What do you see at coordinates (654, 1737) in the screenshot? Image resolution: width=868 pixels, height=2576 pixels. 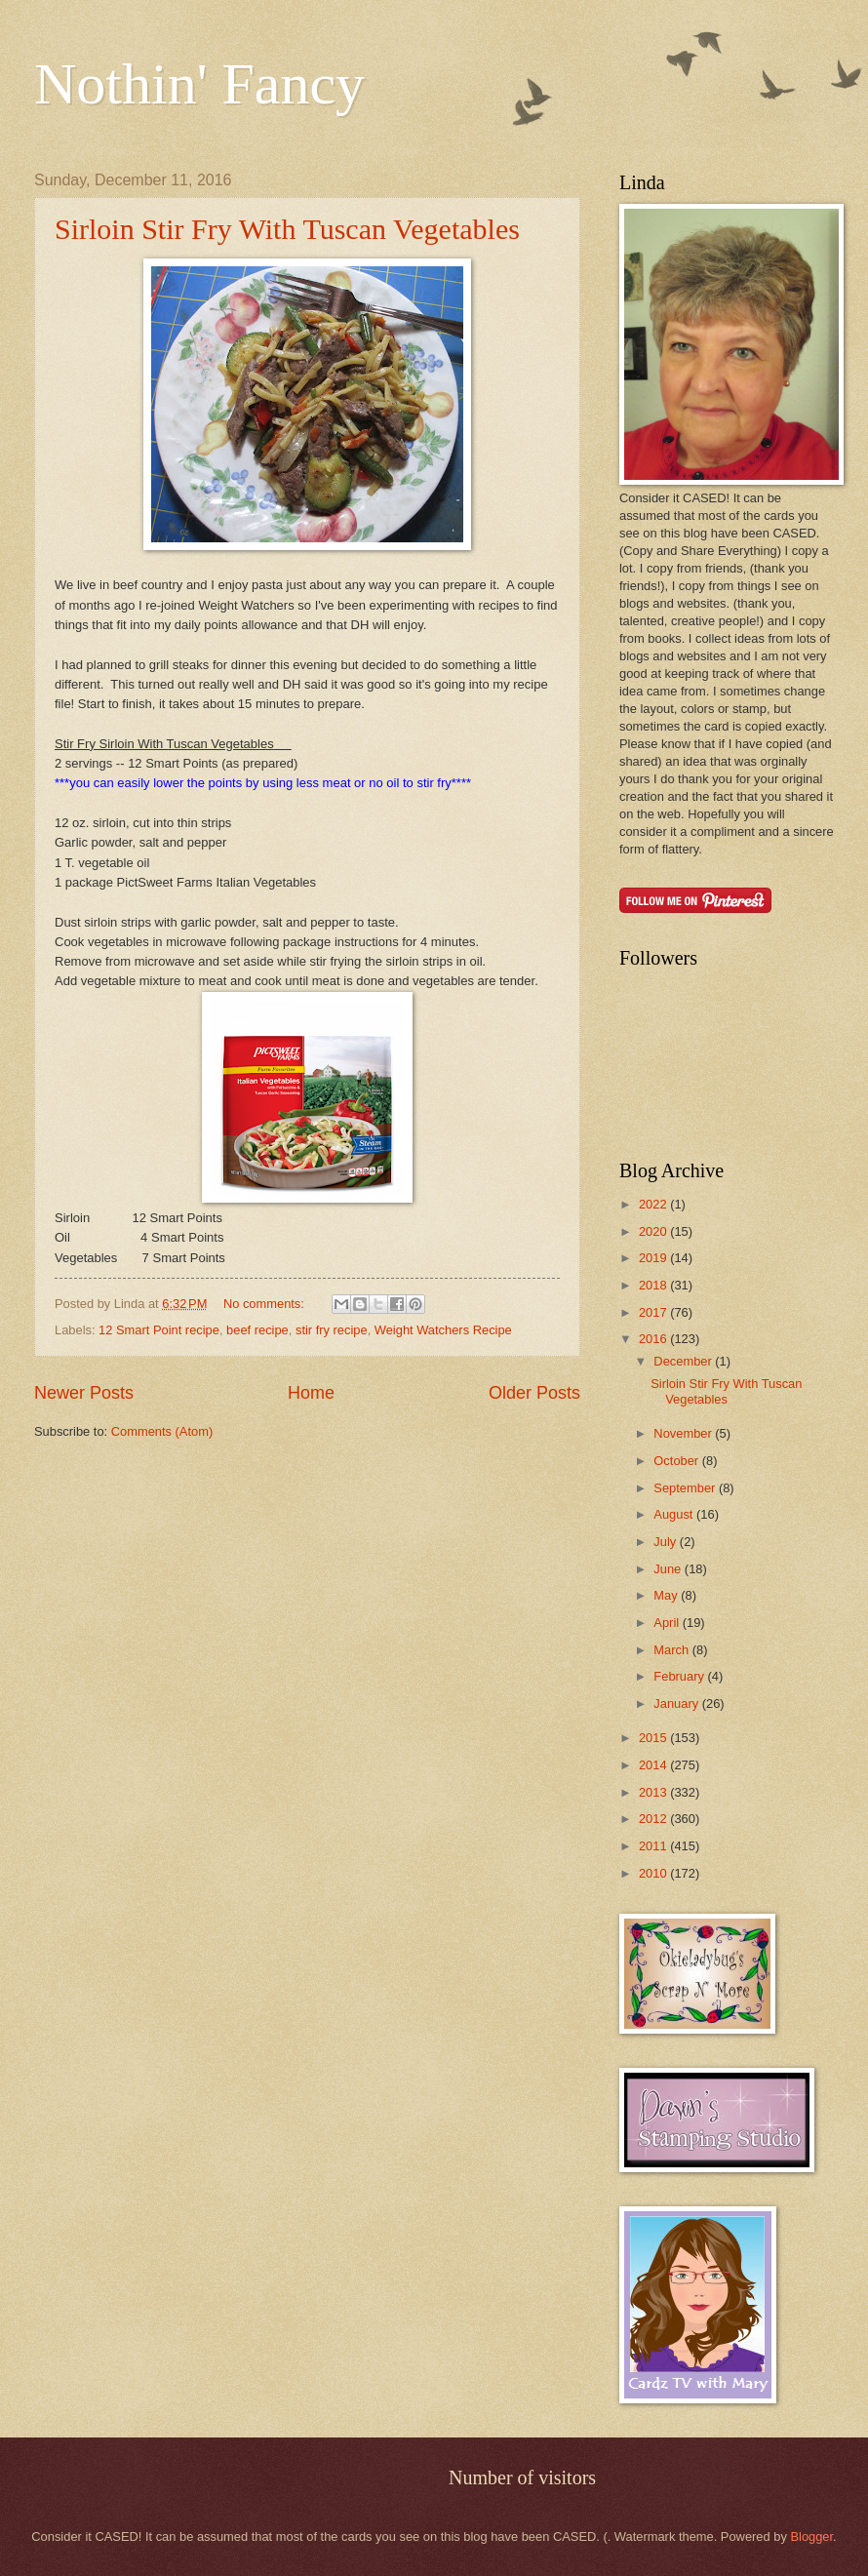 I see `2015` at bounding box center [654, 1737].